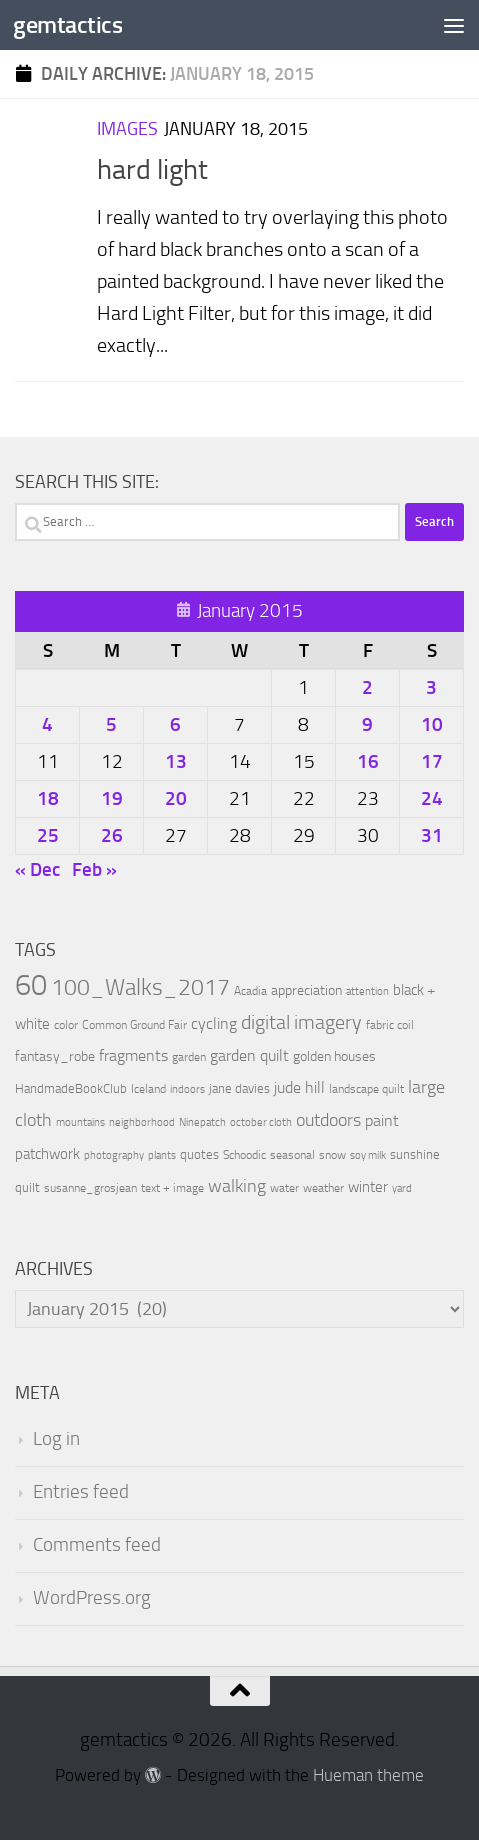 Image resolution: width=479 pixels, height=1840 pixels. Describe the element at coordinates (237, 1186) in the screenshot. I see `walking [walking (37 items)]` at that location.